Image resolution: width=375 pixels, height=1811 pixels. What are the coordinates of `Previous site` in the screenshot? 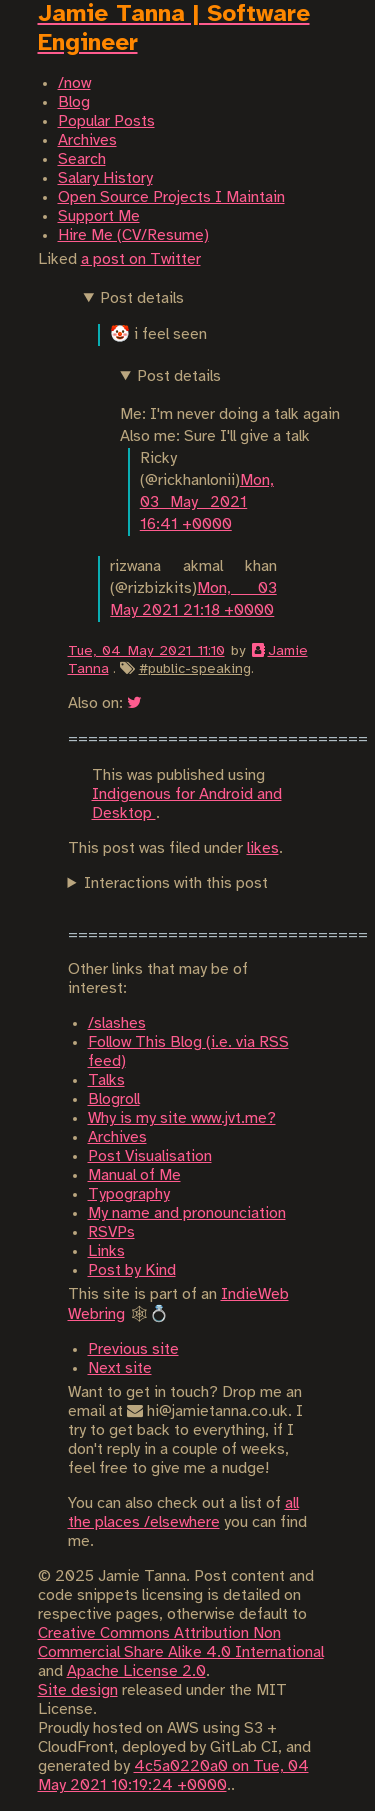 It's located at (133, 1349).